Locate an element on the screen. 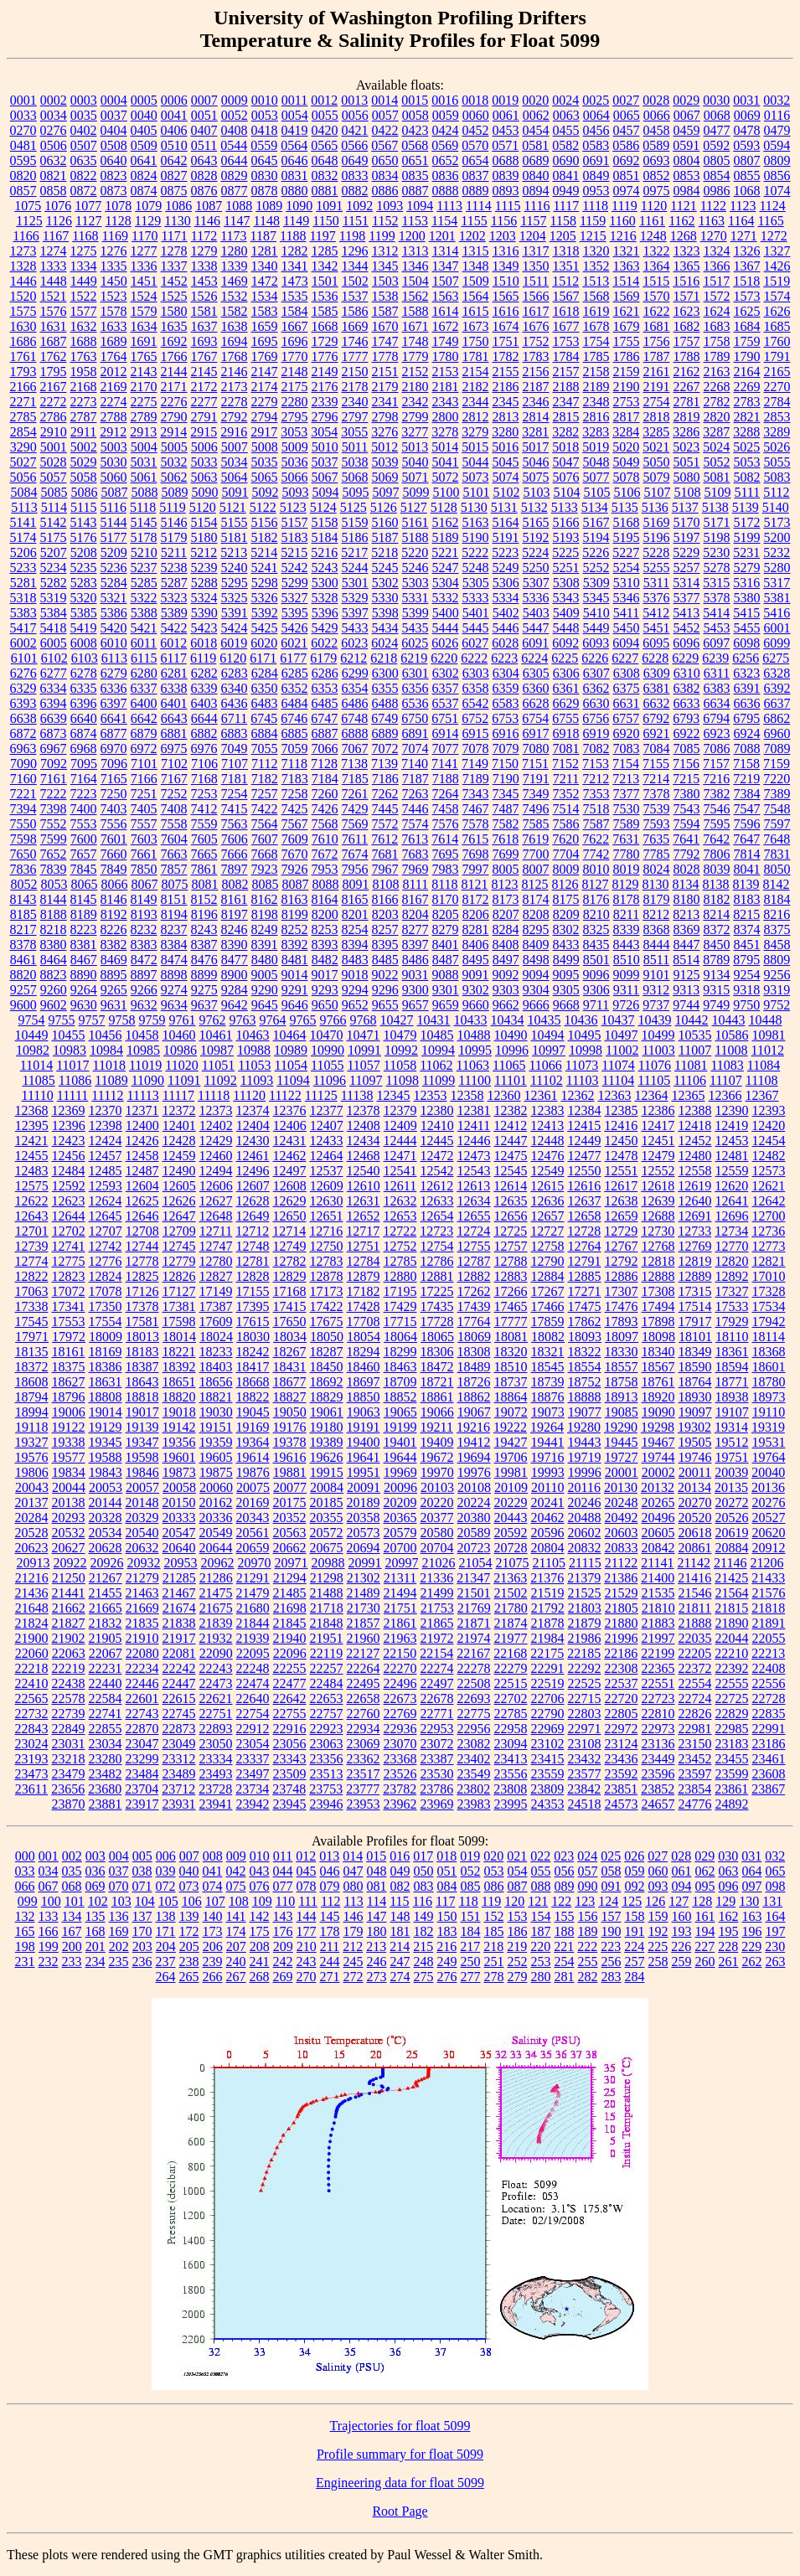 This screenshot has height=2576, width=800. 12634 is located at coordinates (474, 1201).